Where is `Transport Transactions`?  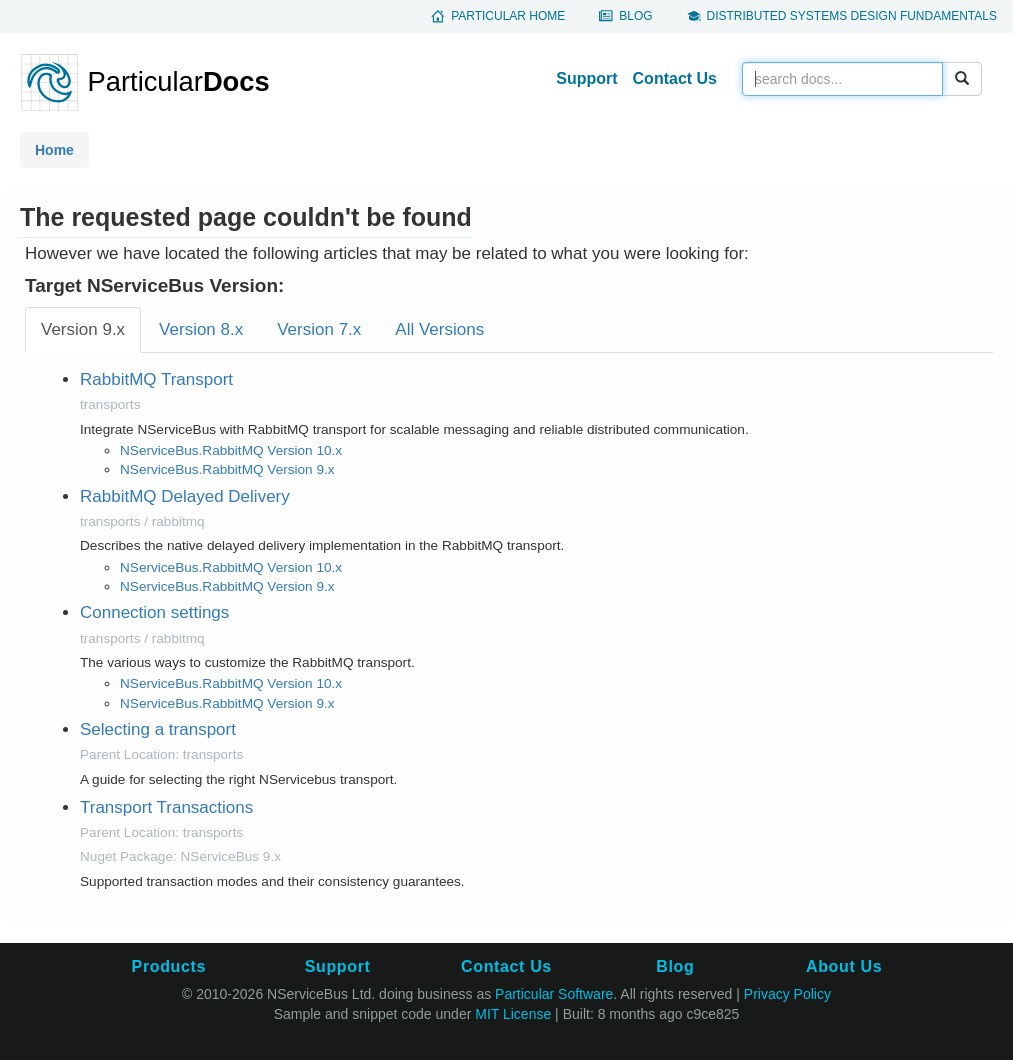 Transport Transactions is located at coordinates (166, 807).